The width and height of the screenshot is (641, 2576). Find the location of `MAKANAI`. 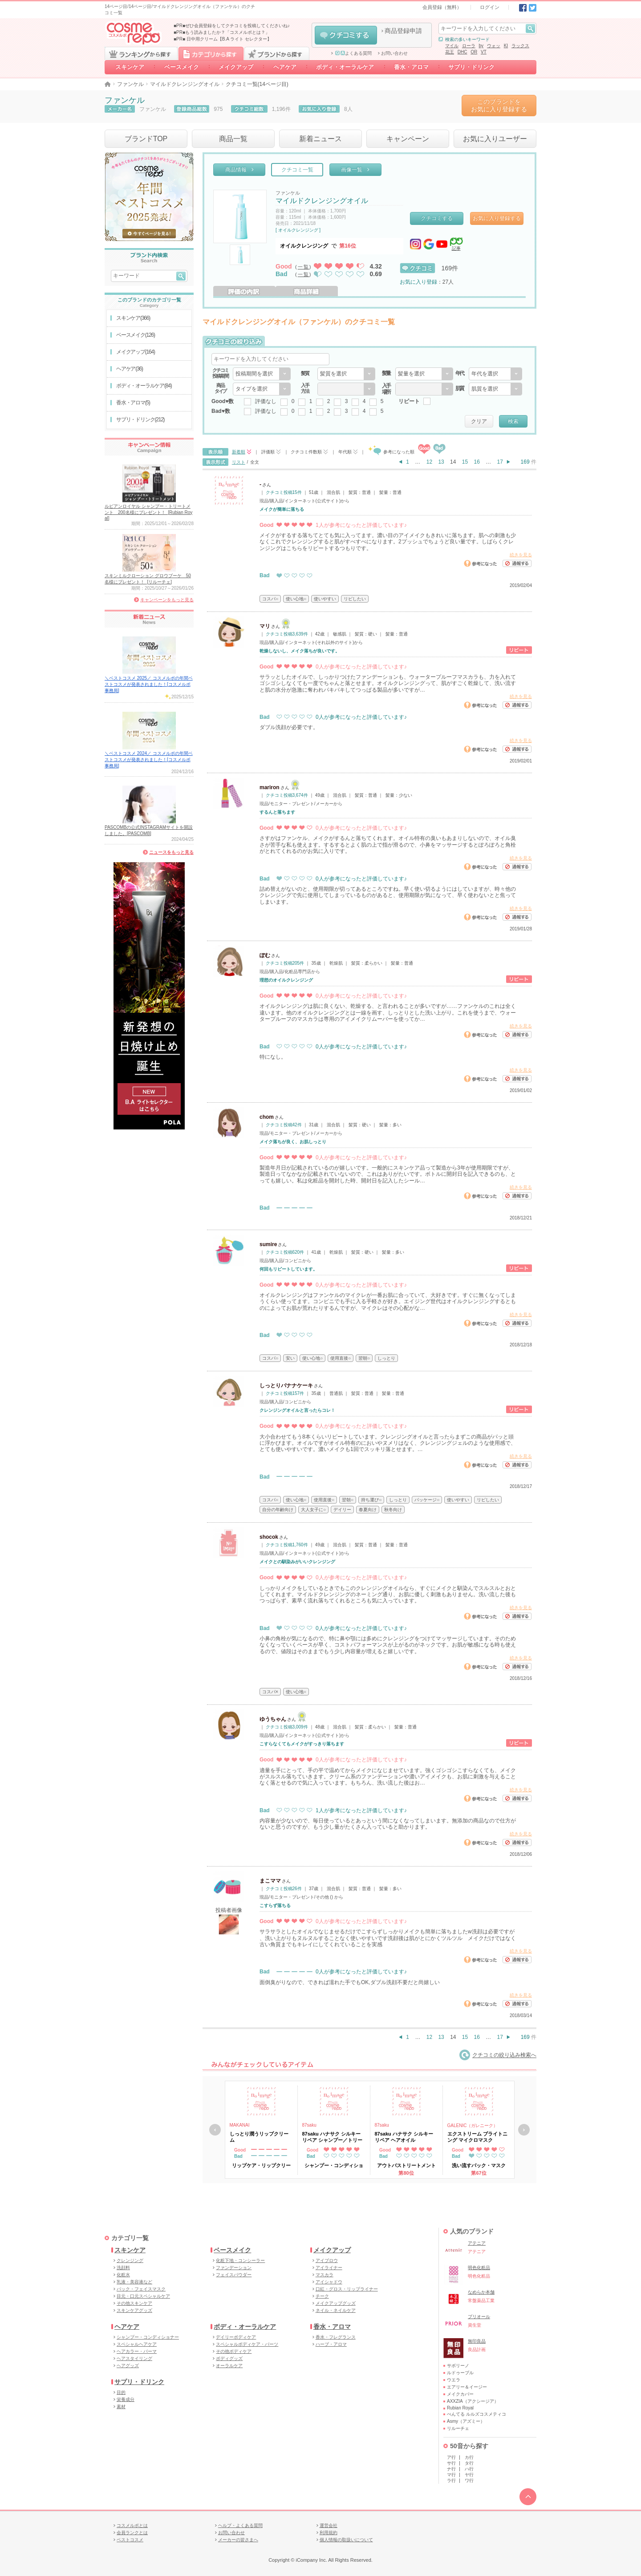

MAKANAI is located at coordinates (240, 2125).